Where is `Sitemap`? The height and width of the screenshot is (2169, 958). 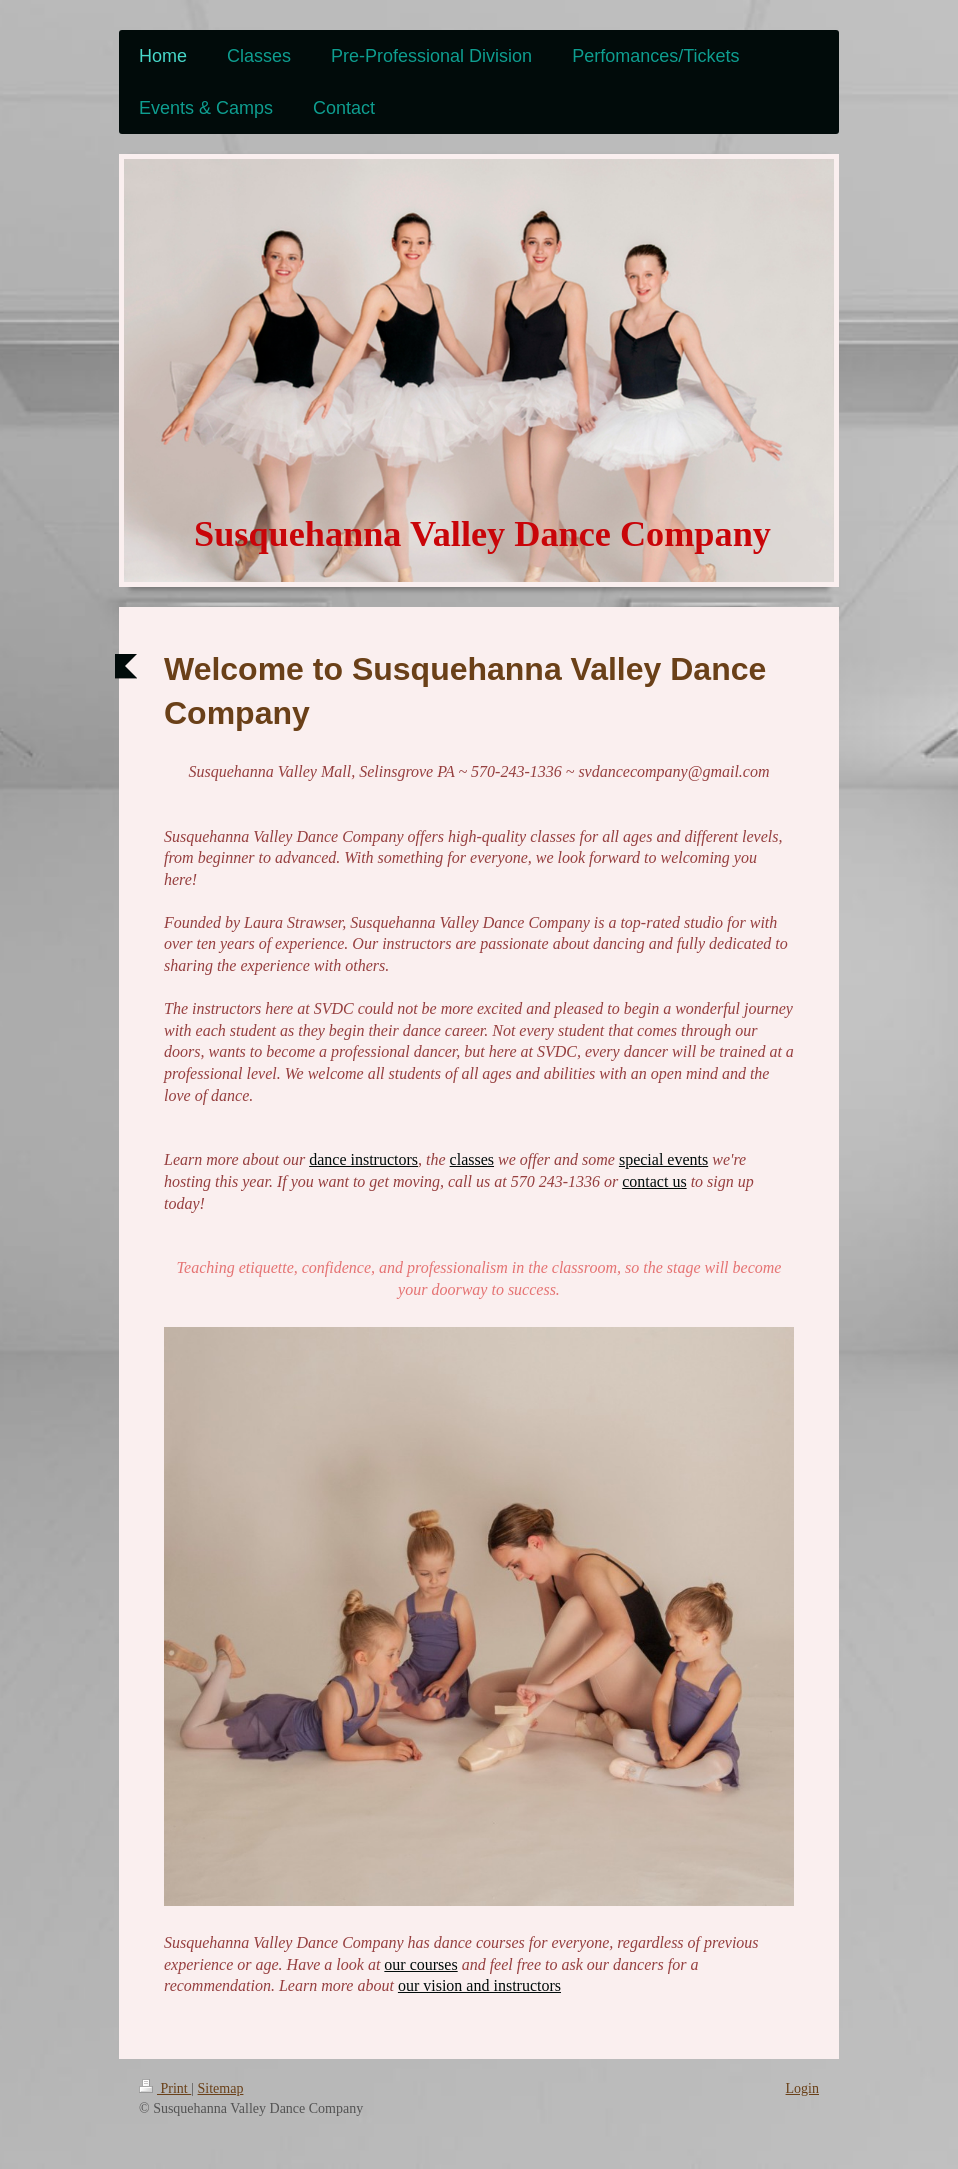 Sitemap is located at coordinates (221, 2088).